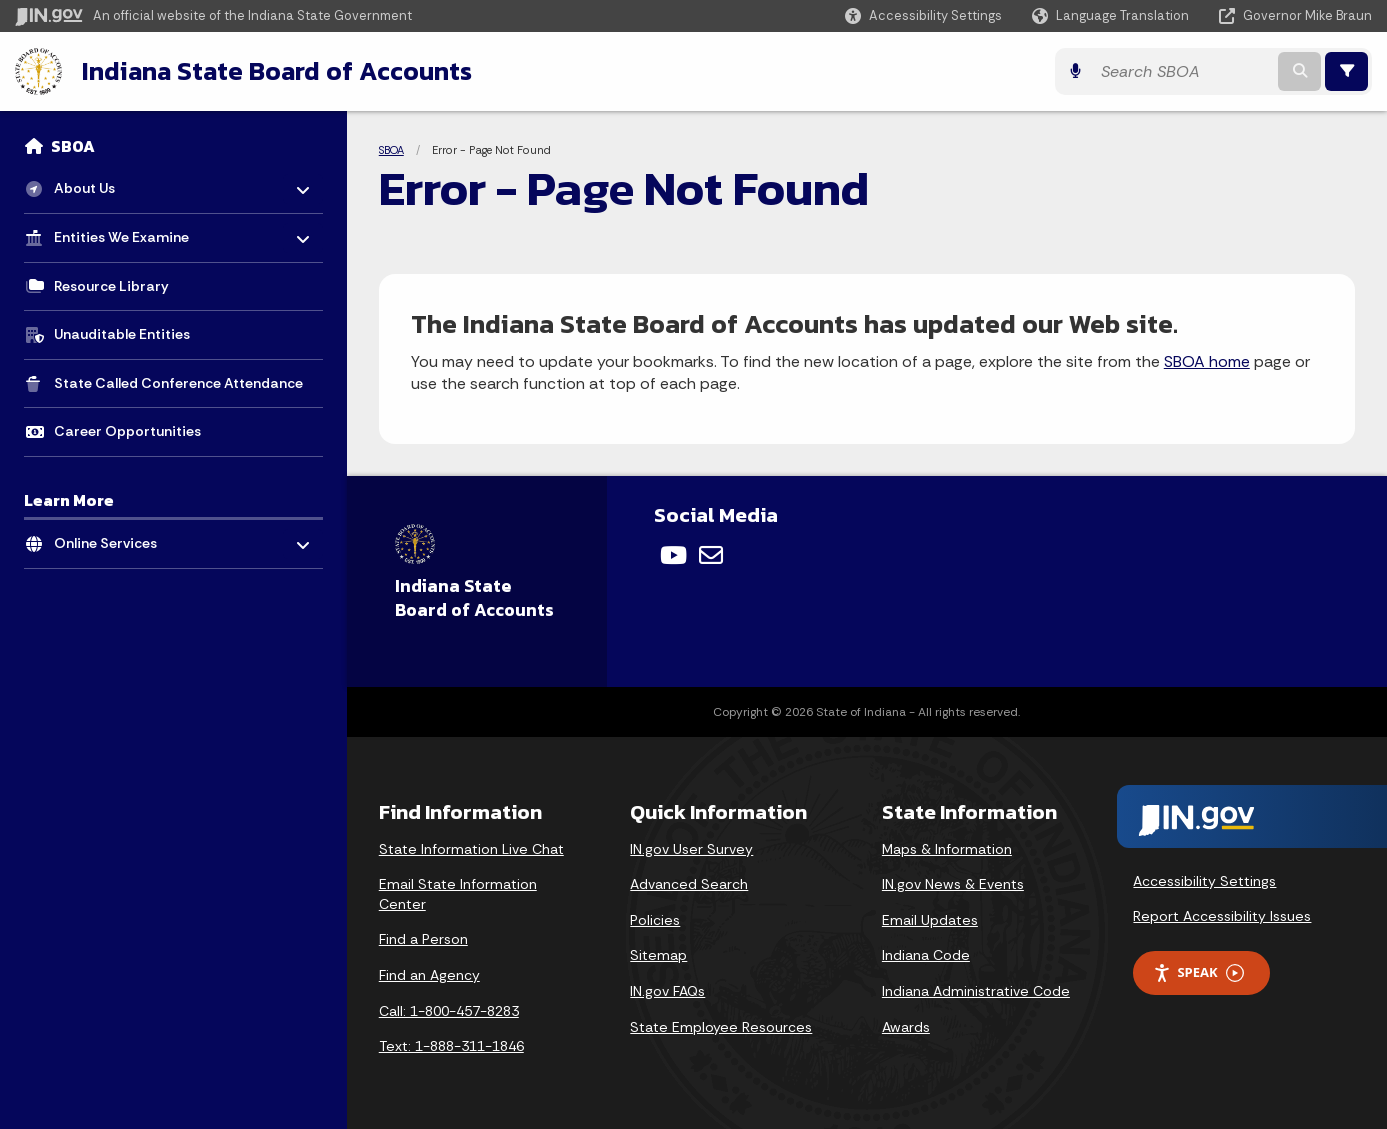  I want to click on Accessibility Settings [button], so click(1204, 881).